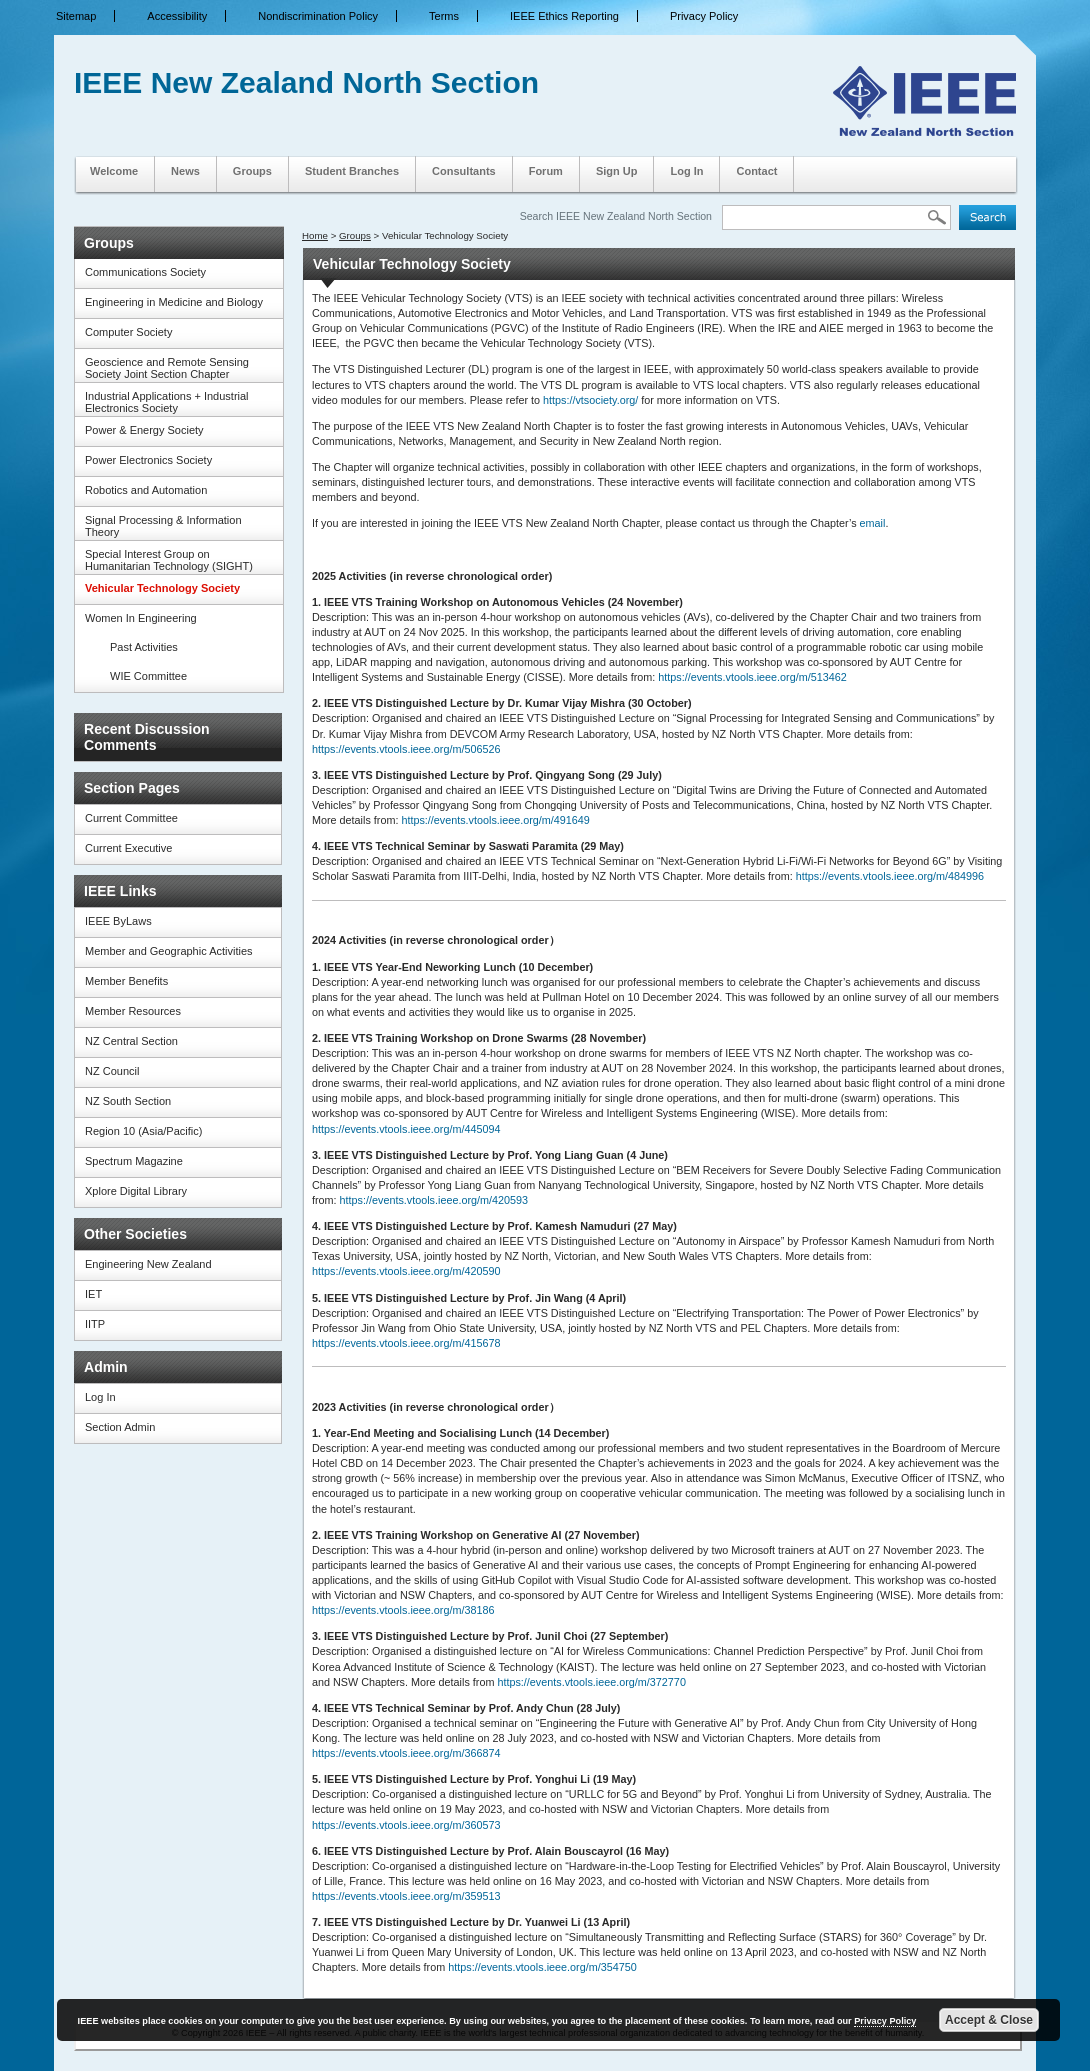  I want to click on Geoscience and Remote Sensing Society Joint Section Chapter, so click(167, 368).